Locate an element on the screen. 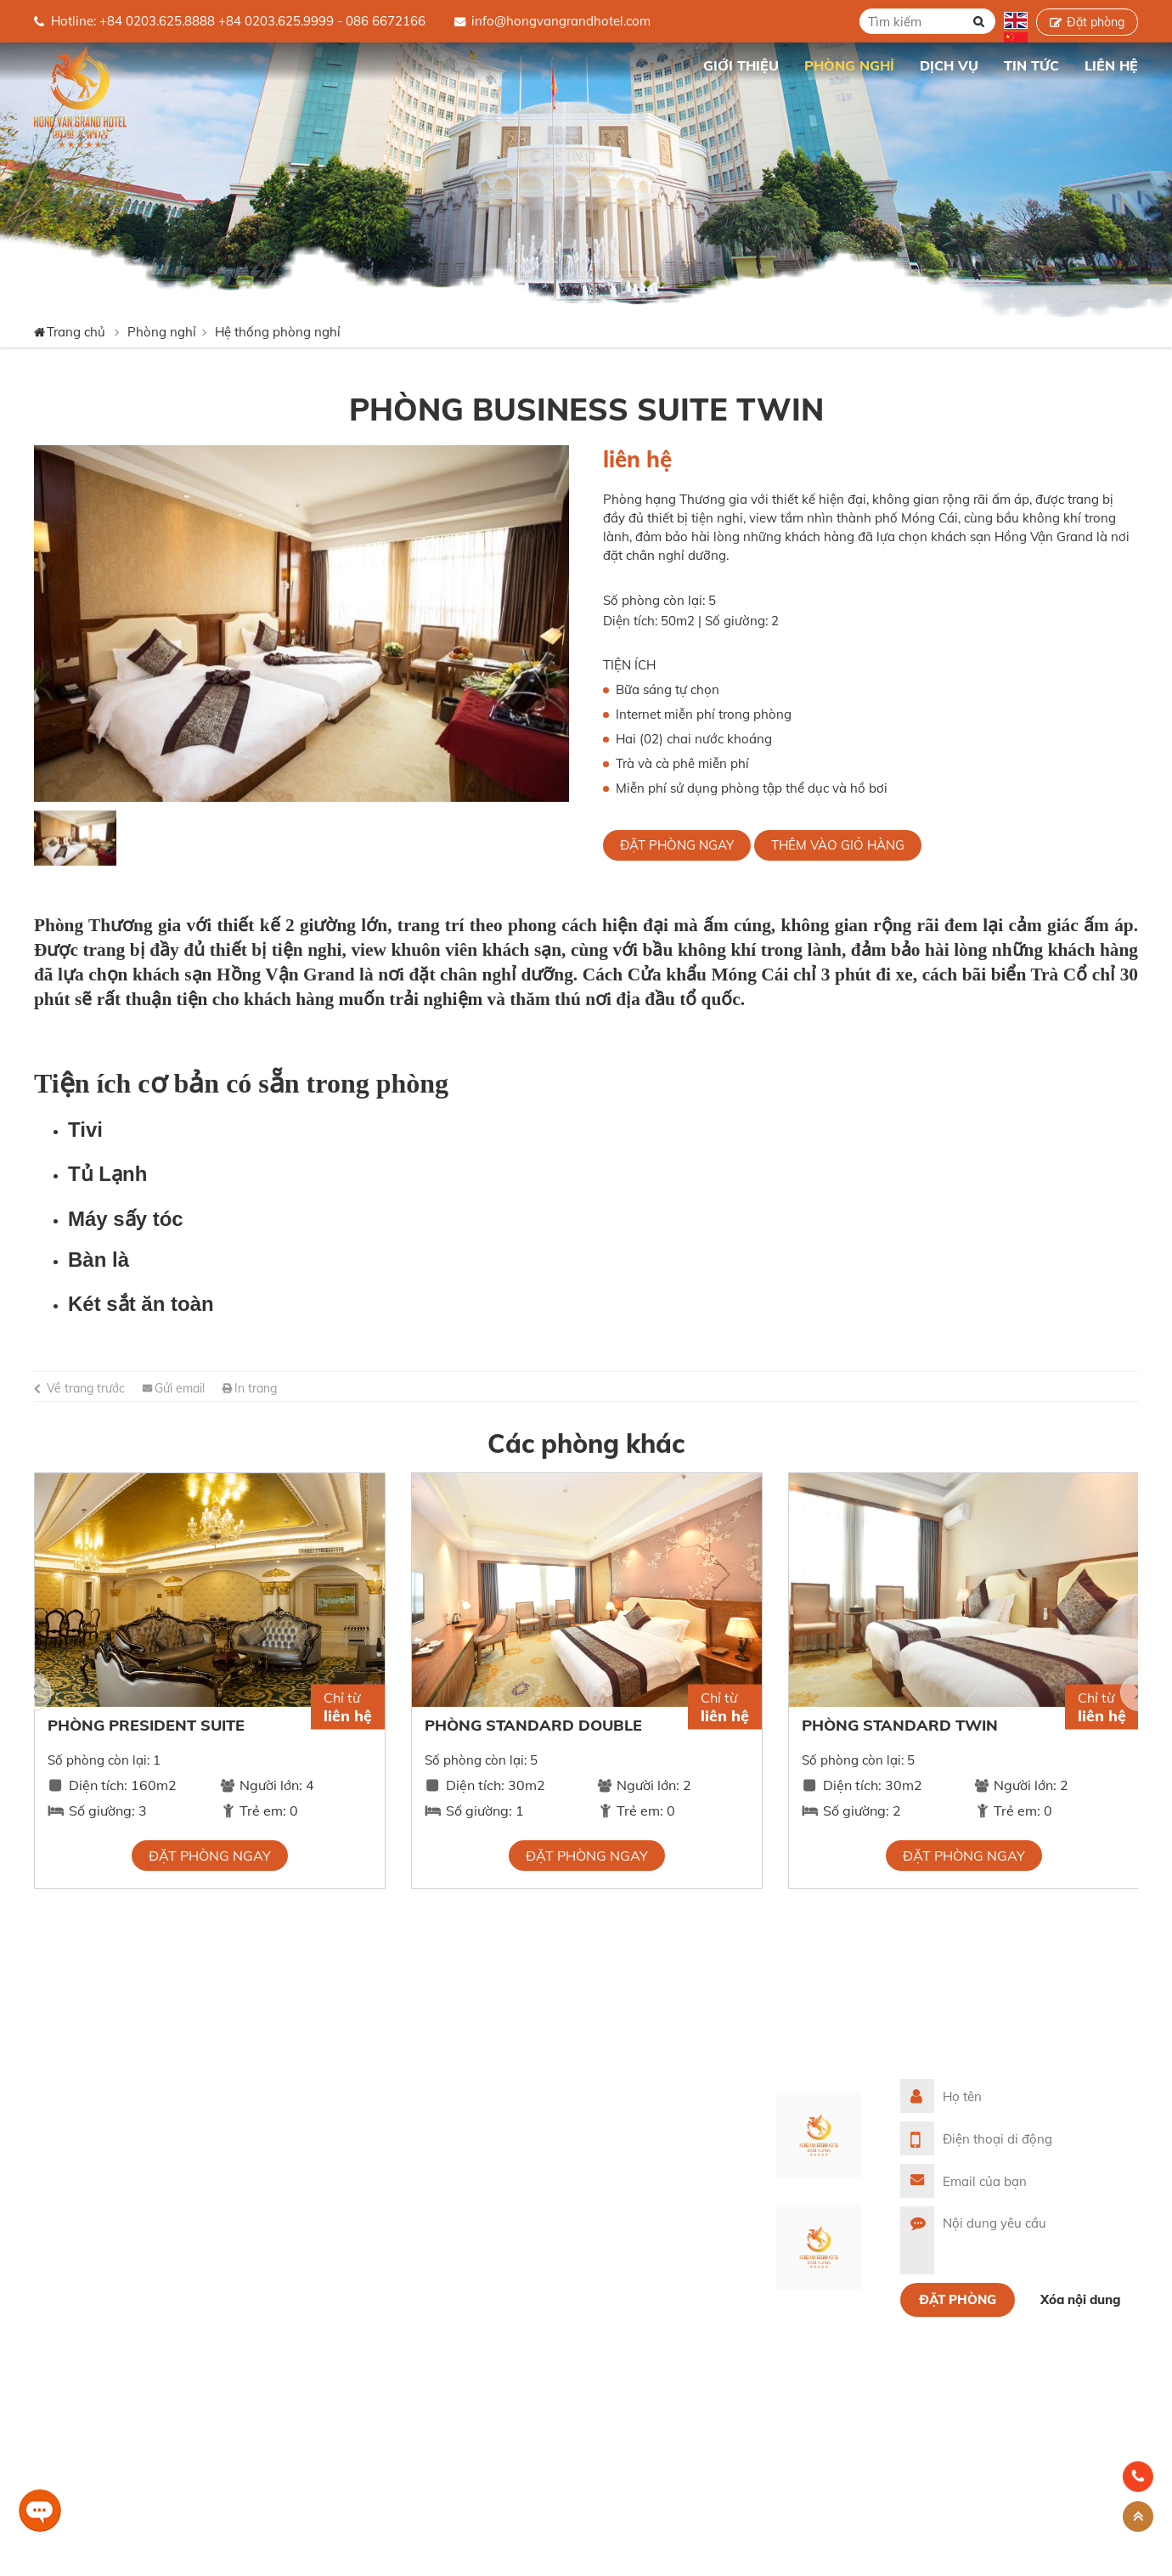  Thư viện ảnh is located at coordinates (429, 2203).